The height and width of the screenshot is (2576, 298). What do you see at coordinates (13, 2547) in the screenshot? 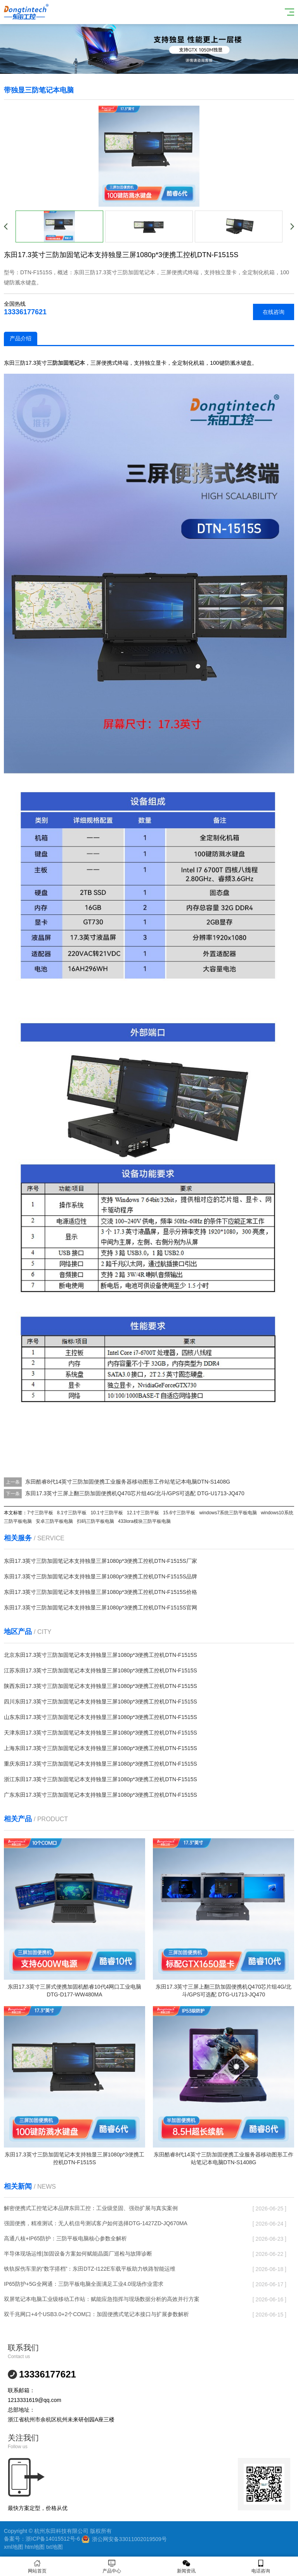
I see `xml地图` at bounding box center [13, 2547].